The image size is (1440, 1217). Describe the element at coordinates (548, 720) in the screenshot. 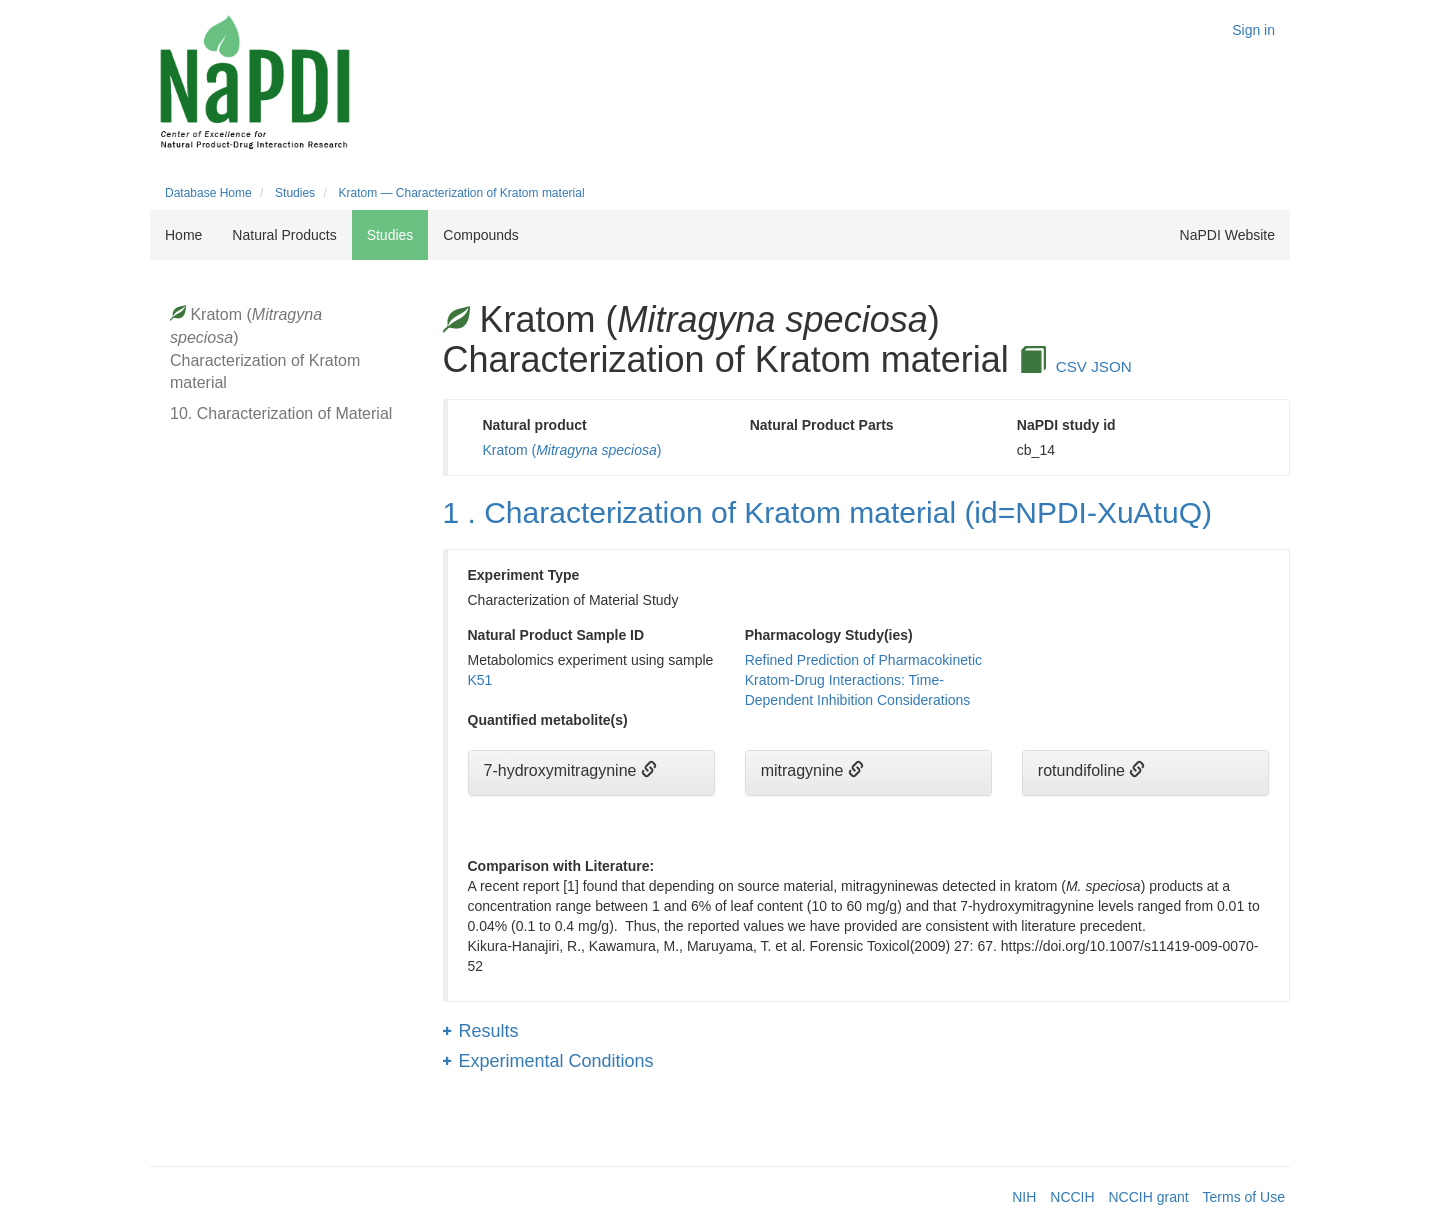

I see `Quantified metabolite(s)` at that location.